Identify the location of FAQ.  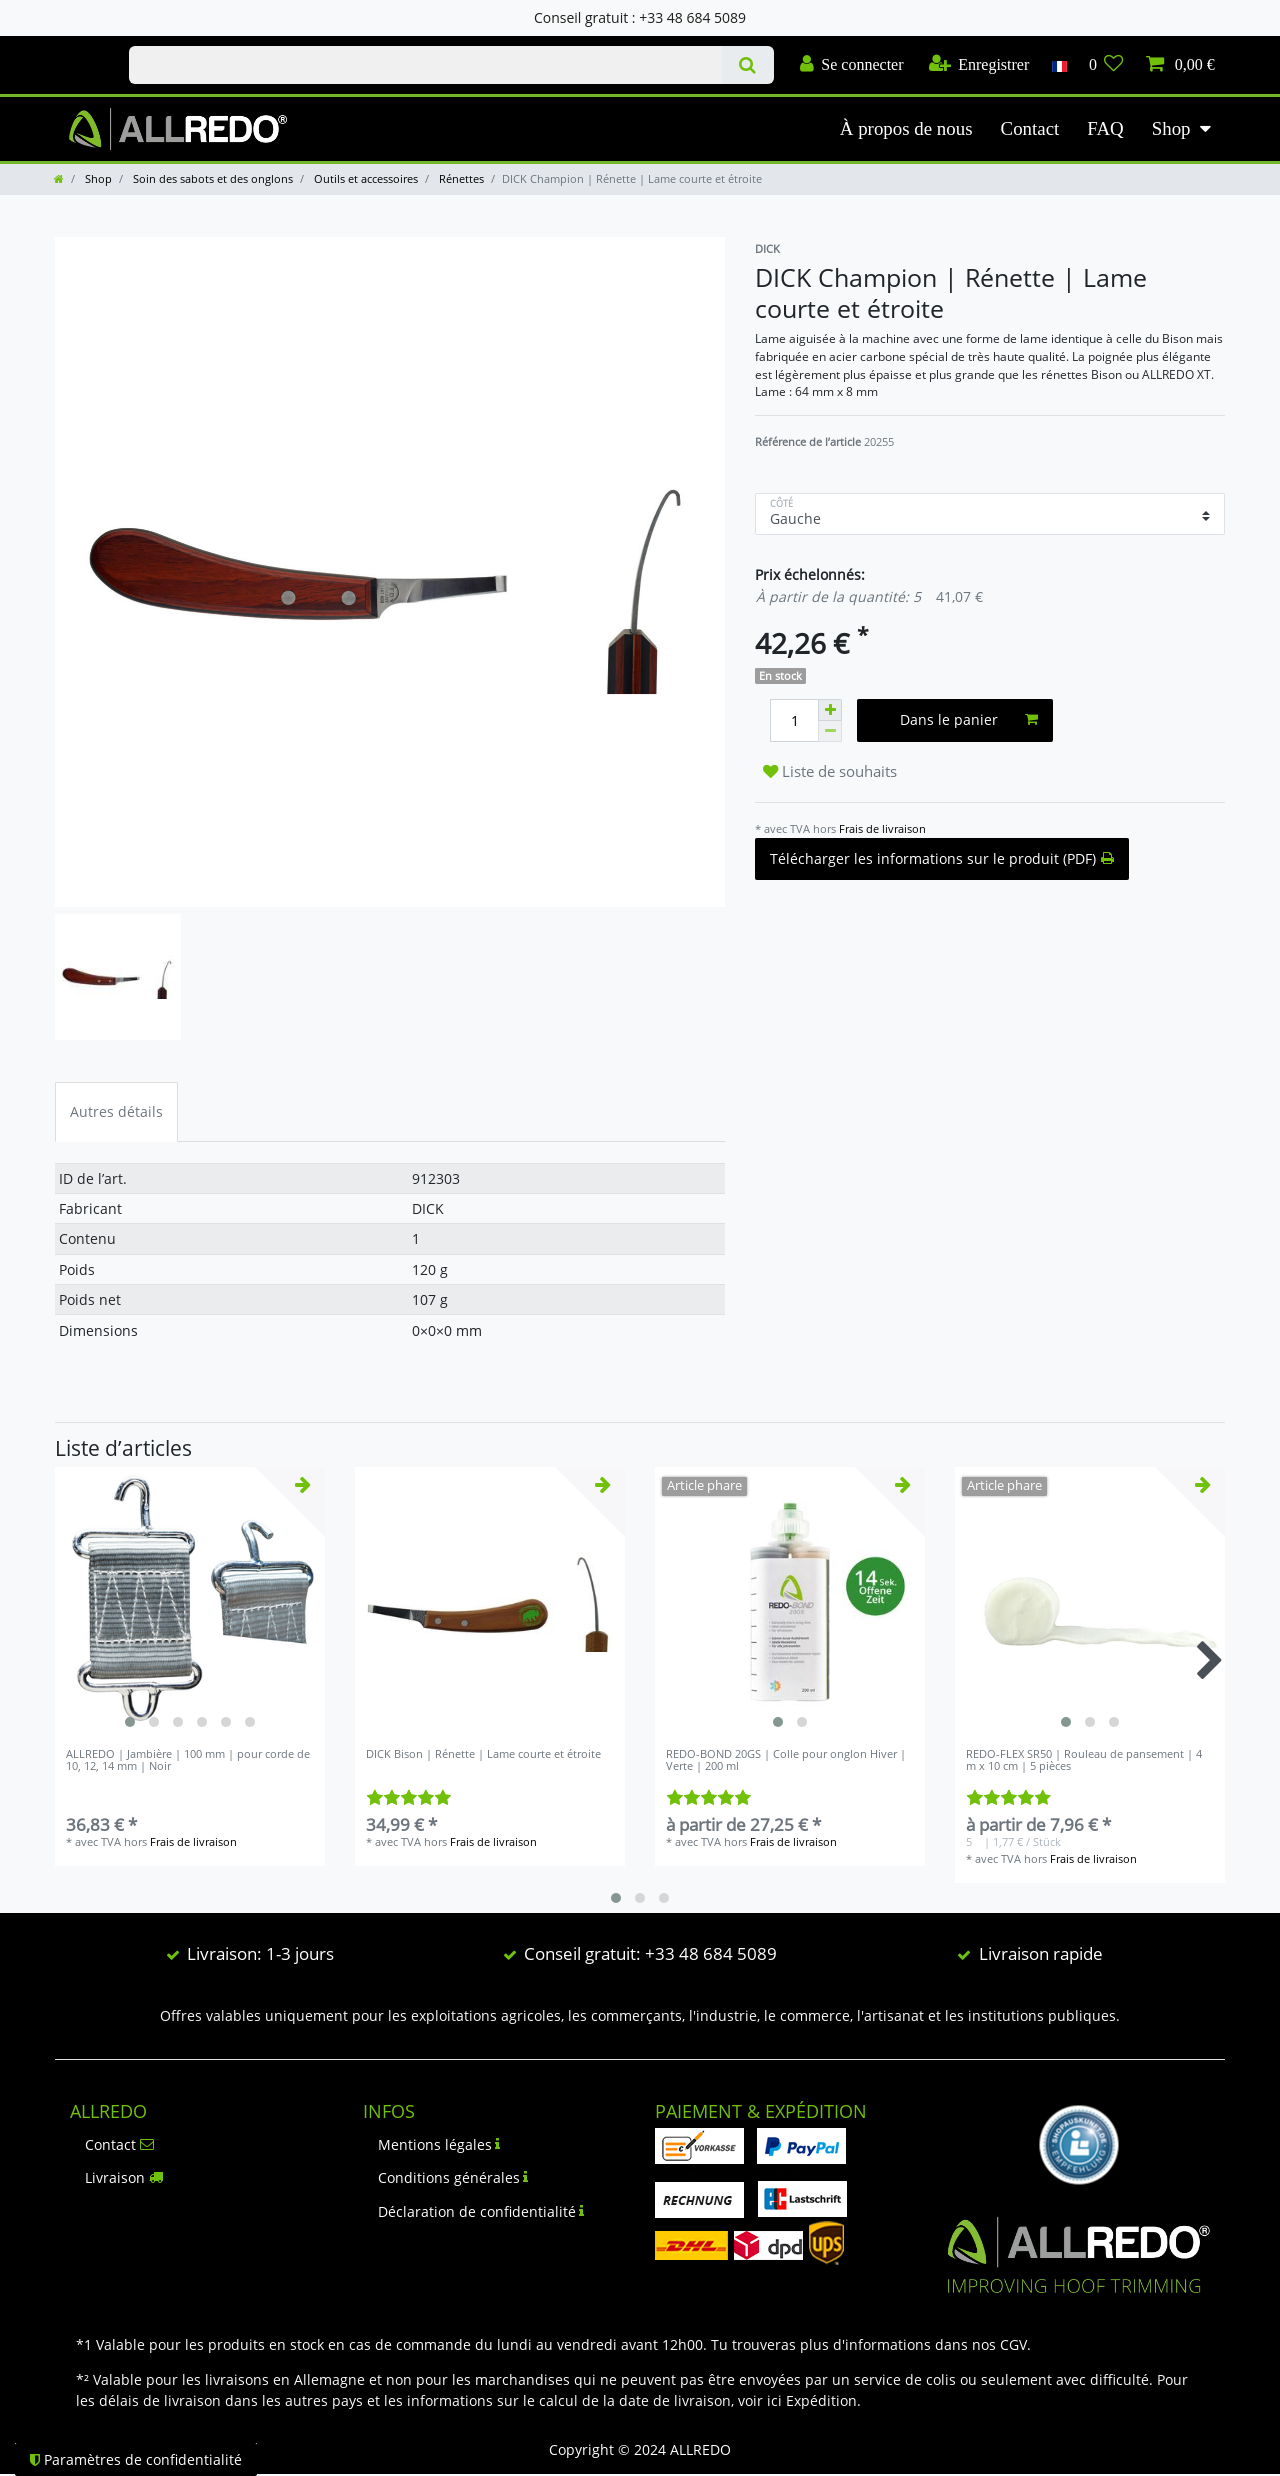
(1105, 128).